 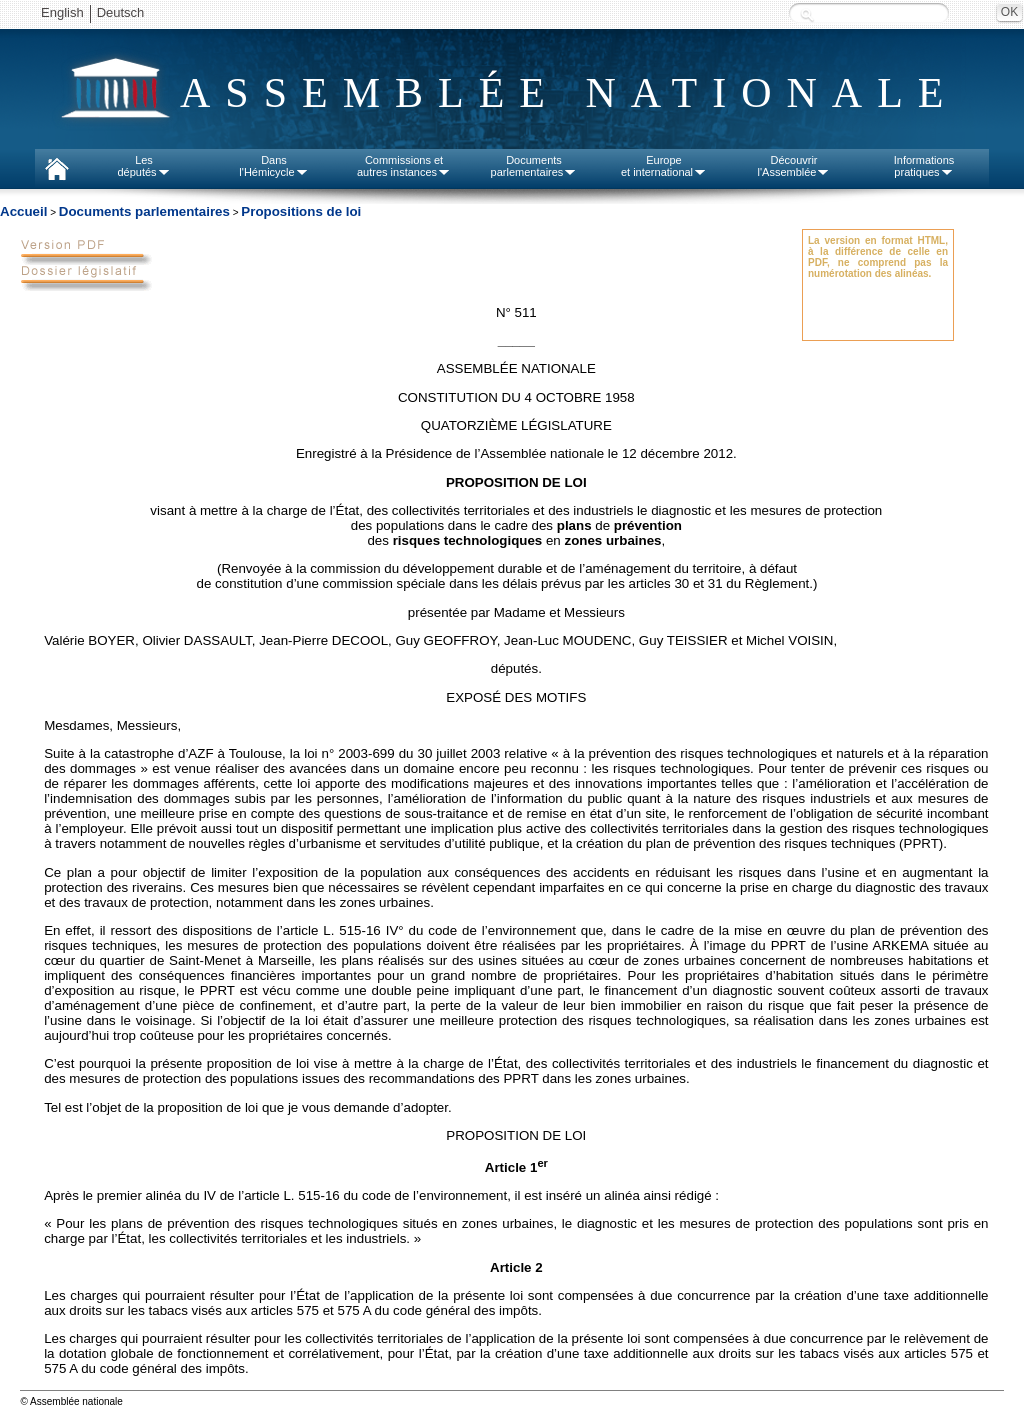 What do you see at coordinates (924, 166) in the screenshot?
I see `Informationspratiques` at bounding box center [924, 166].